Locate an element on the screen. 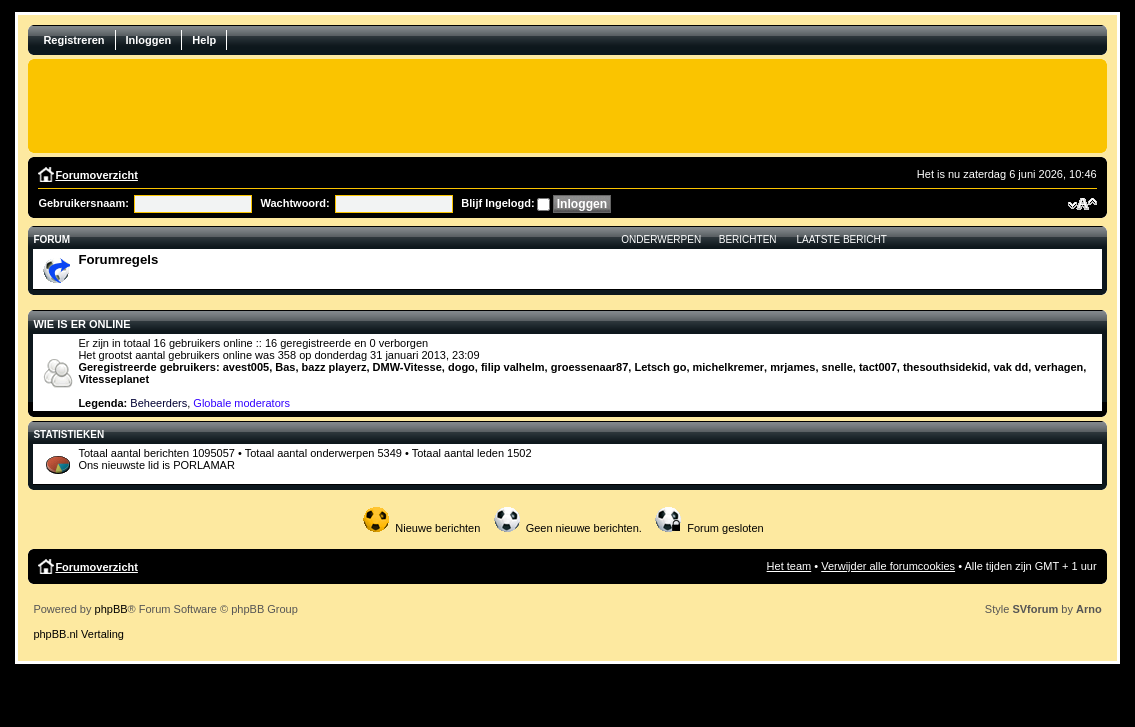 This screenshot has width=1135, height=727. Verander lettergrootte is located at coordinates (1082, 204).